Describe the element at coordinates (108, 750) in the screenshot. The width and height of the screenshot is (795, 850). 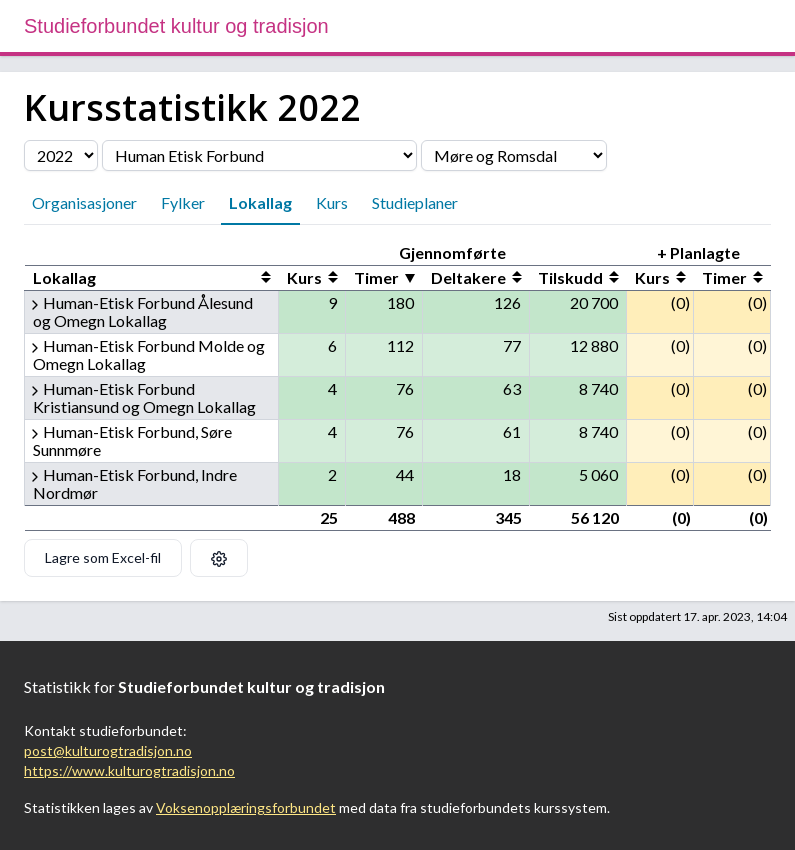
I see `post@kulturogtradisjon.no` at that location.